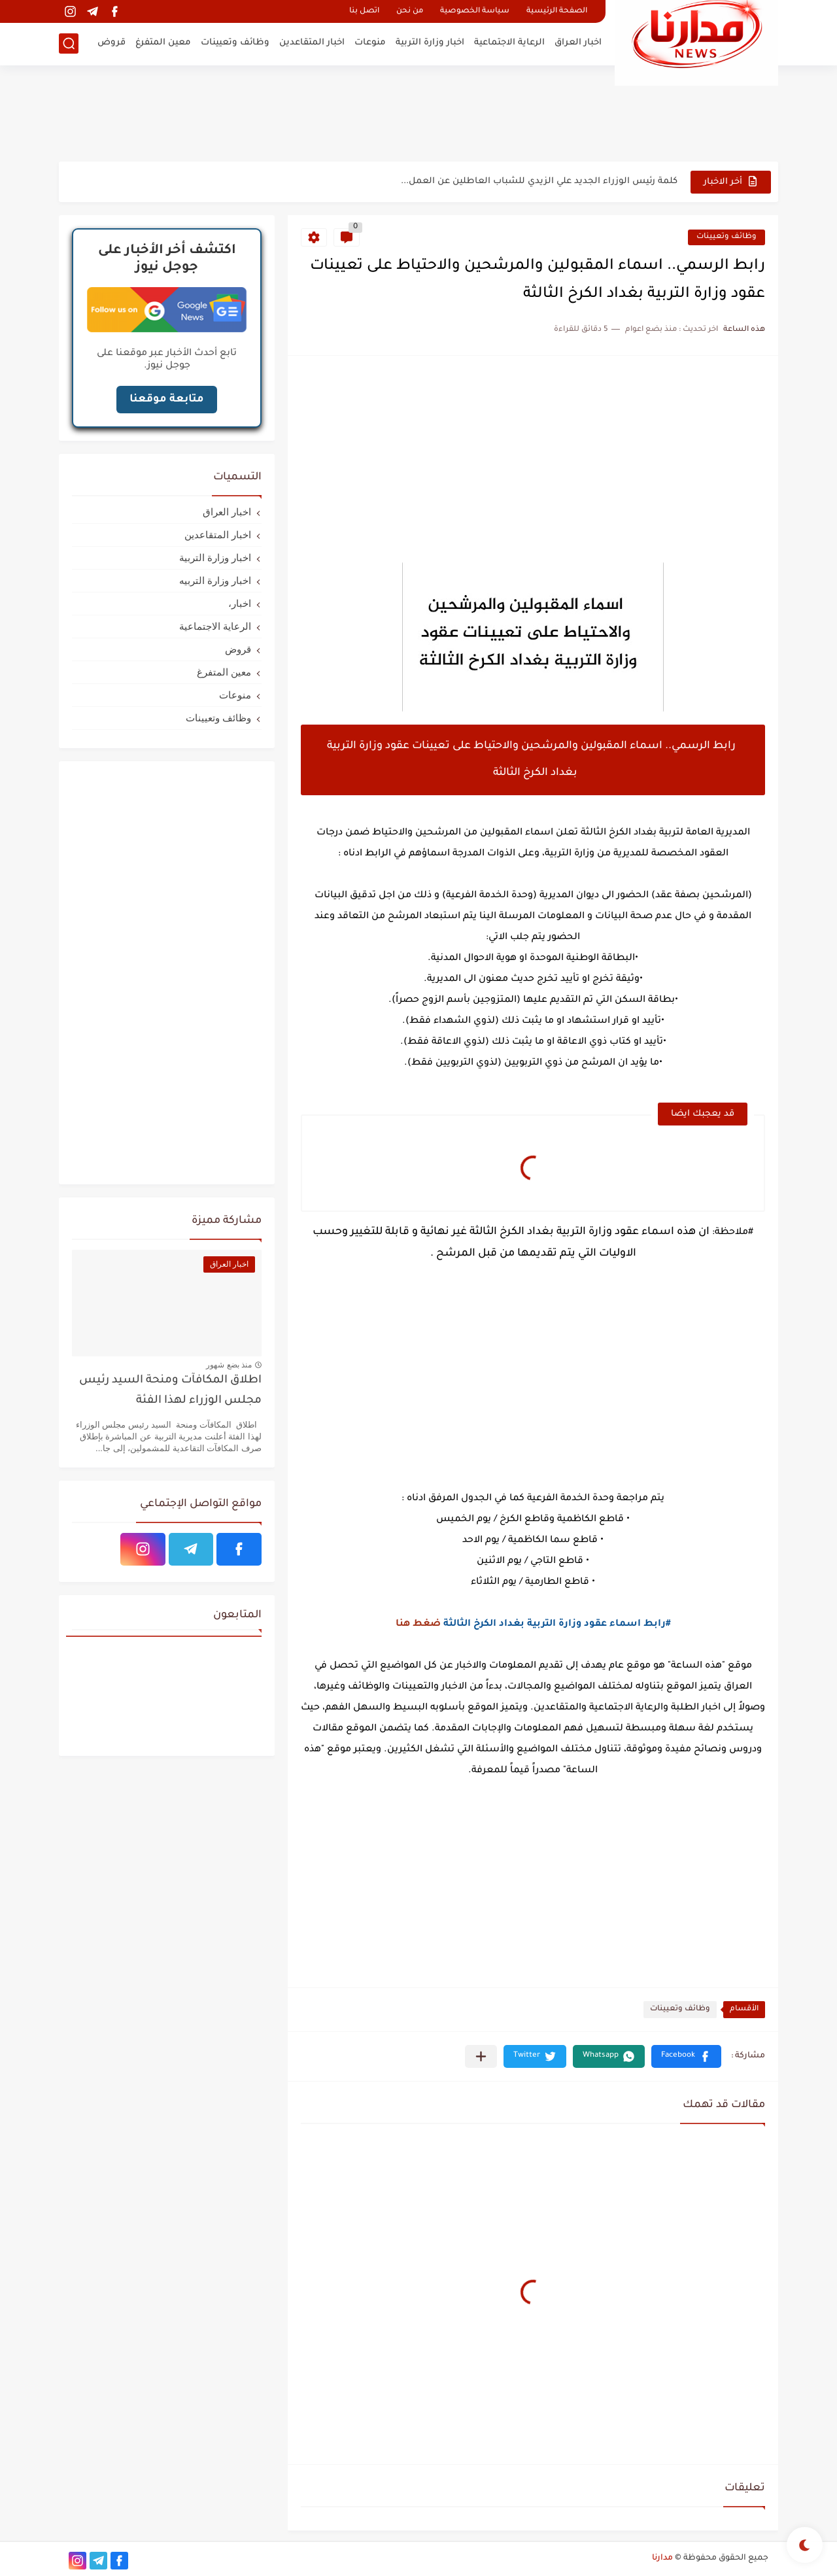 The height and width of the screenshot is (2576, 837). What do you see at coordinates (229, 1364) in the screenshot?
I see `منذ بضع شهور` at bounding box center [229, 1364].